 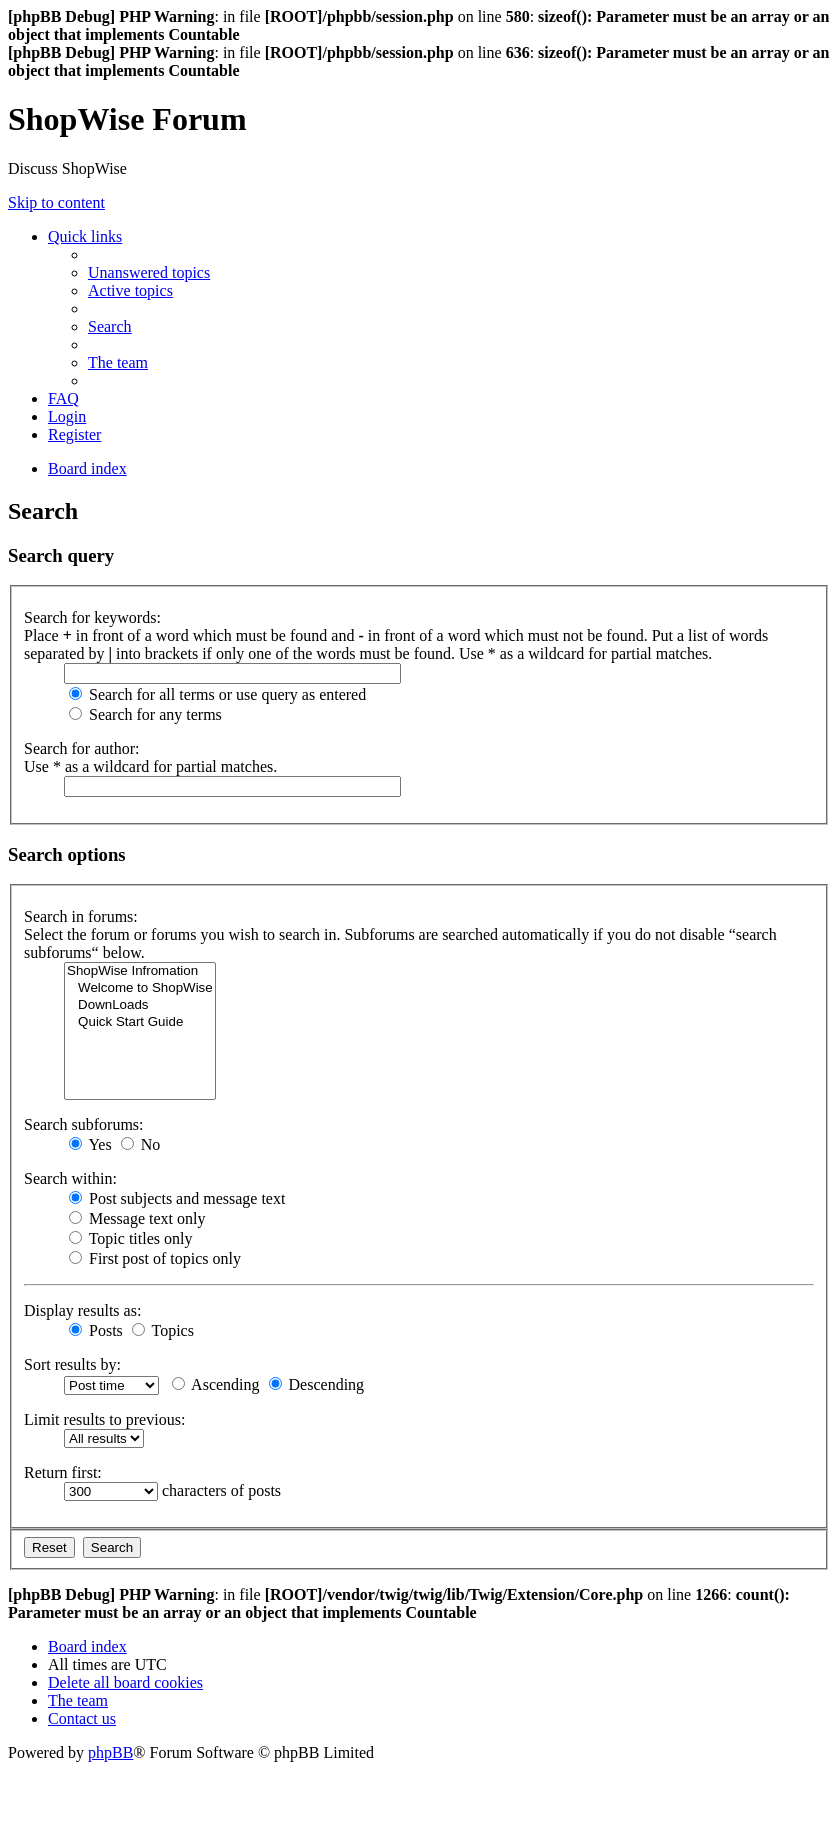 I want to click on Search for all terms or use query as entered, so click(x=217, y=694).